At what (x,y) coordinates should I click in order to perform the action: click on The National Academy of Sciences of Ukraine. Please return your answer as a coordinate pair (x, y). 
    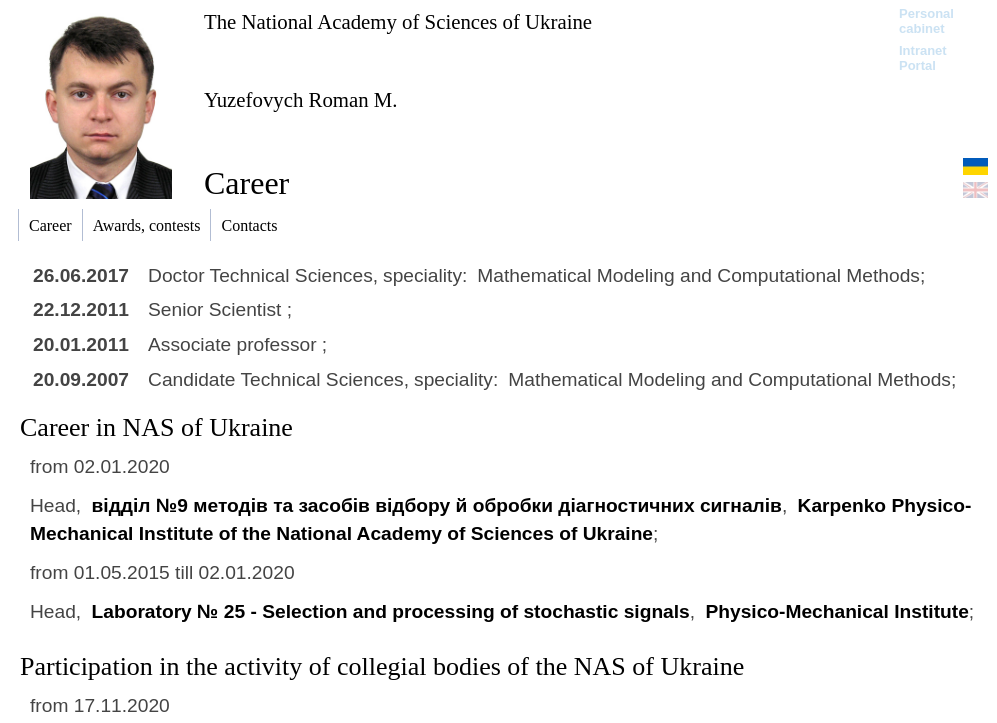
    Looking at the image, I should click on (398, 21).